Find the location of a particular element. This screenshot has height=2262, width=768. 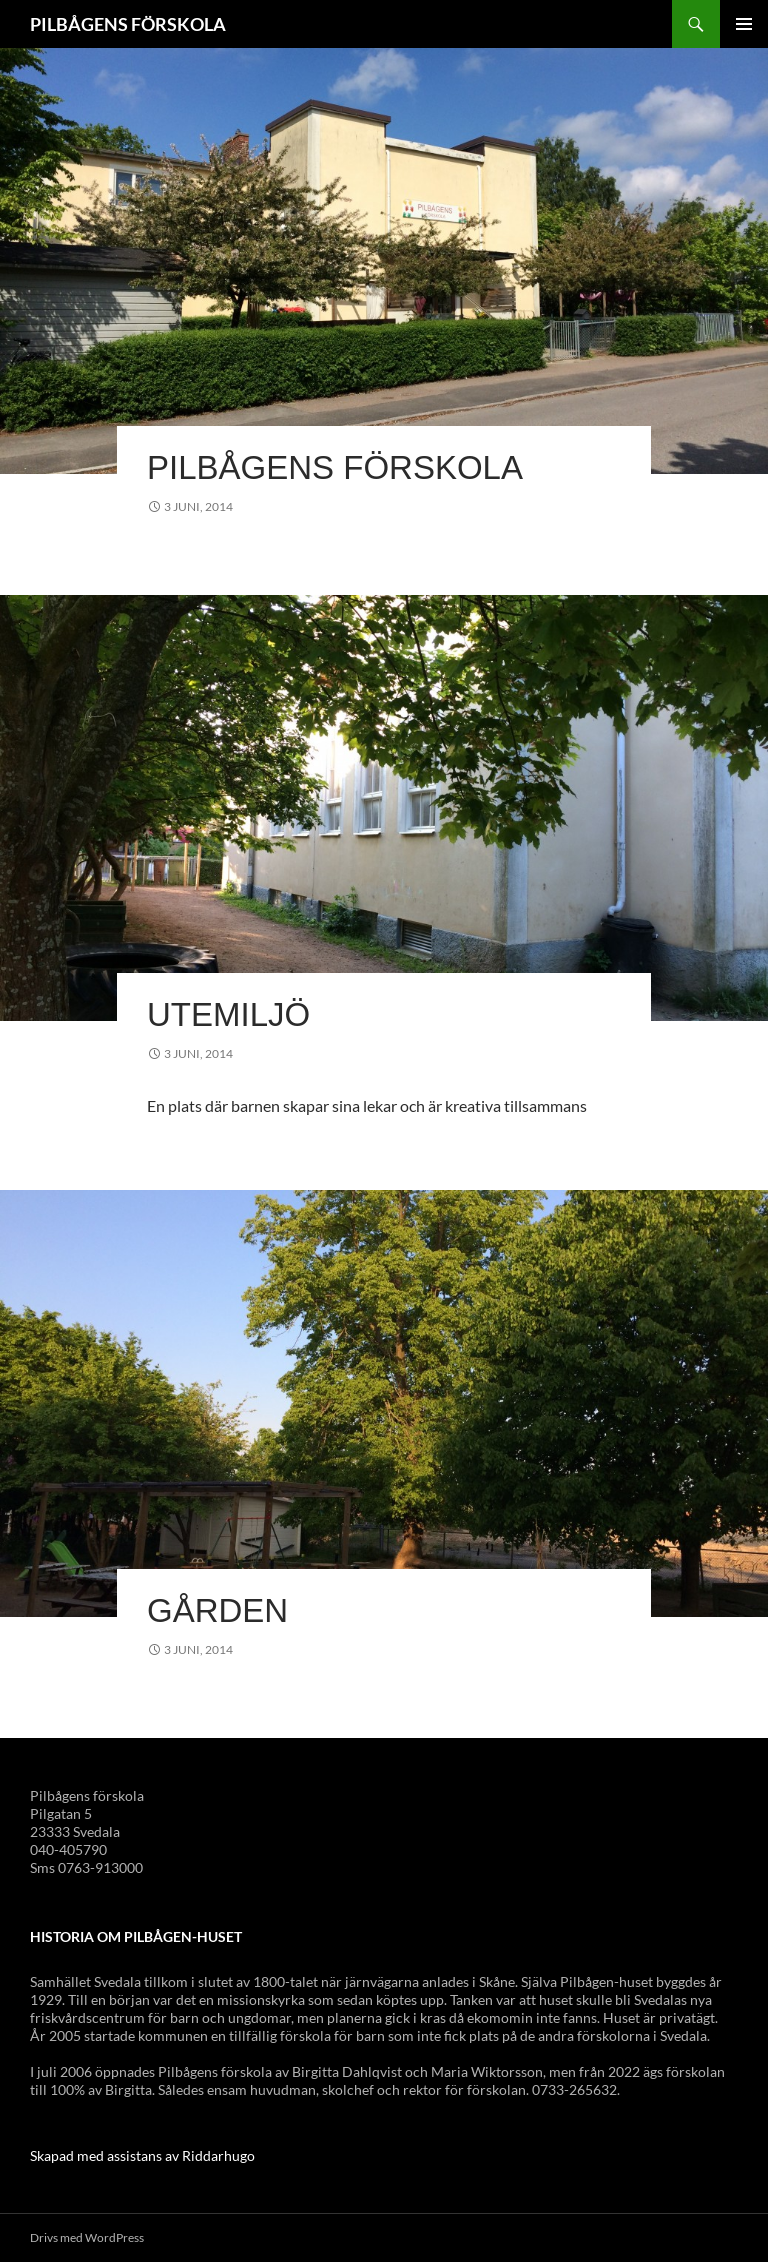

PILBÅGENS FÖRSKOLA is located at coordinates (128, 24).